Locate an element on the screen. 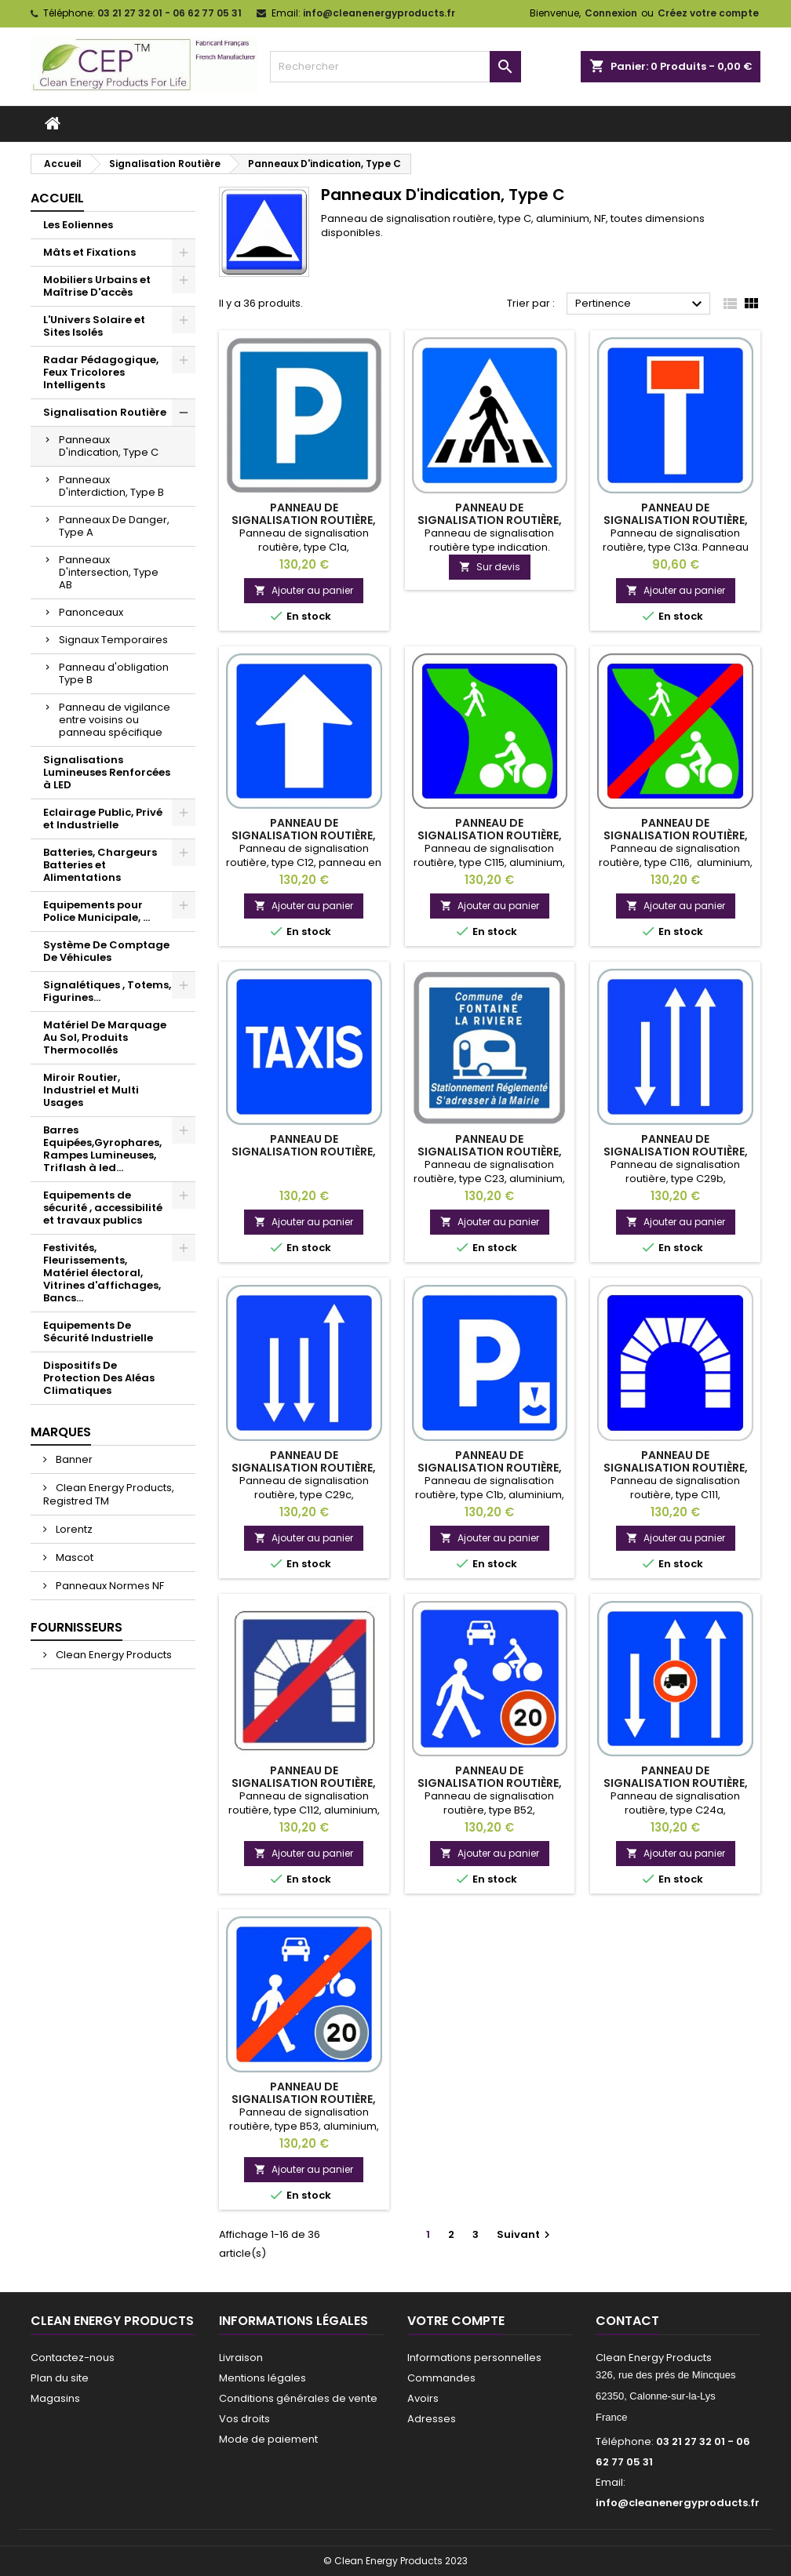 The width and height of the screenshot is (791, 2576). Sur devis is located at coordinates (489, 566).